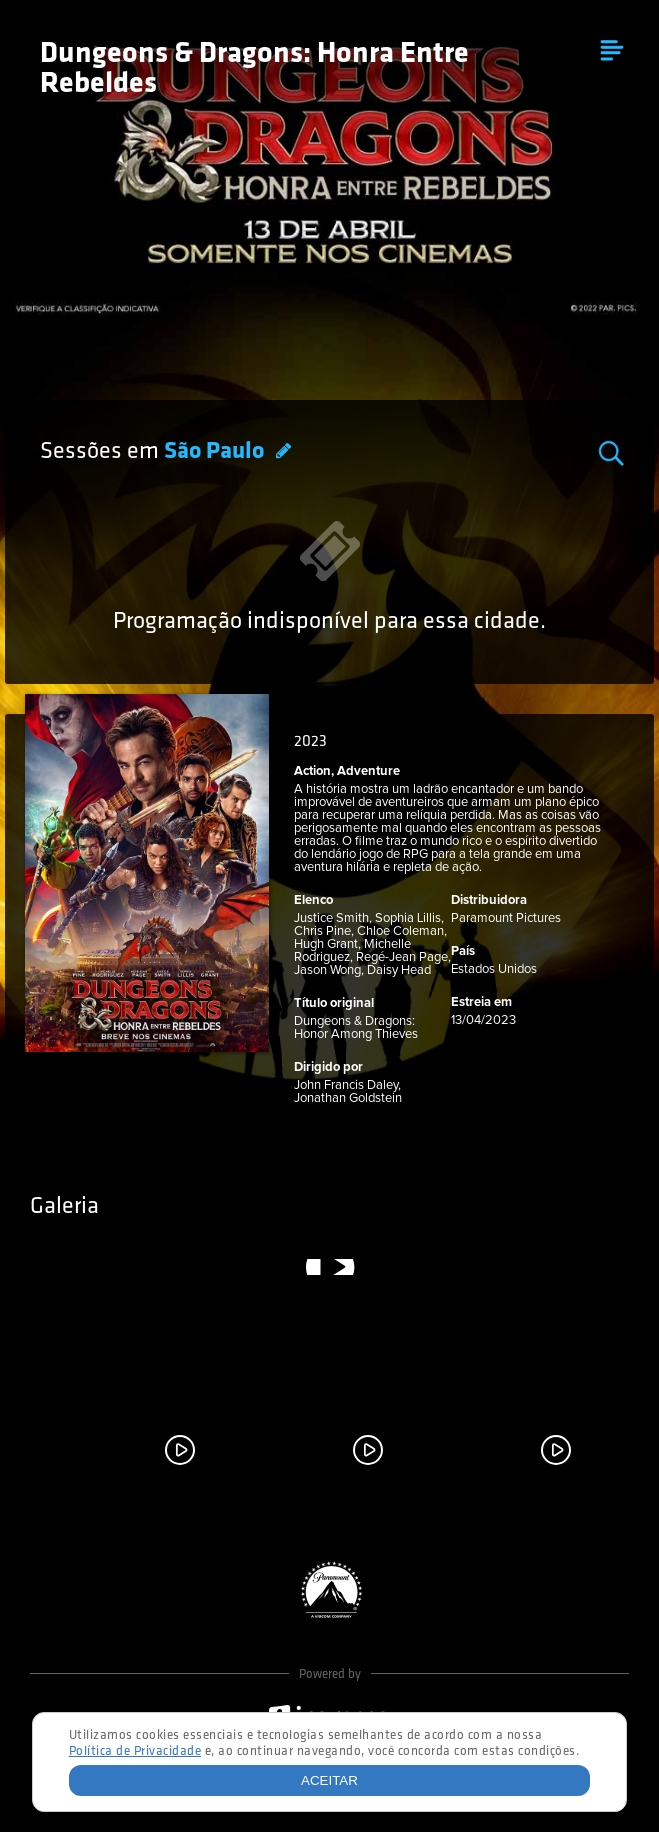 This screenshot has height=1832, width=659. What do you see at coordinates (216, 452) in the screenshot?
I see `São Paulo` at bounding box center [216, 452].